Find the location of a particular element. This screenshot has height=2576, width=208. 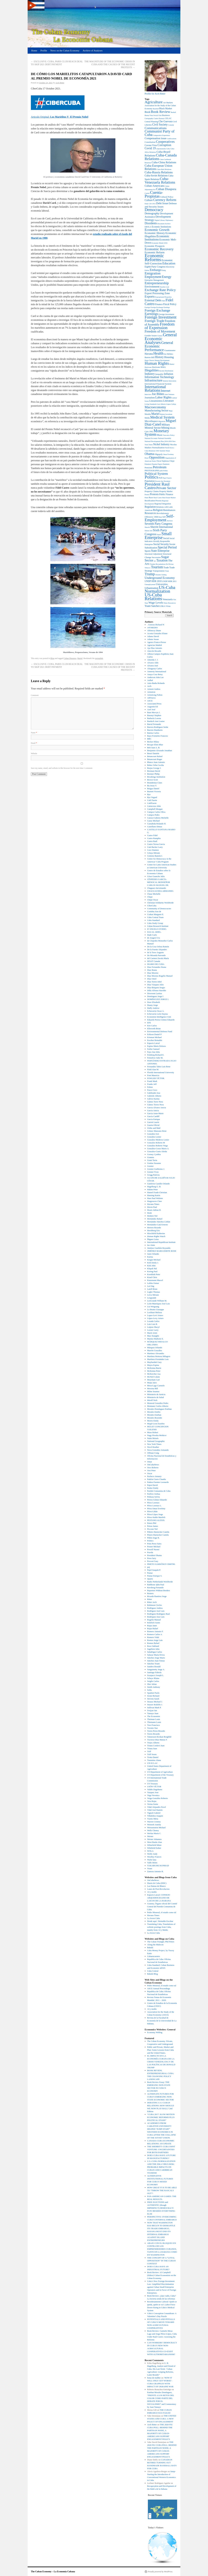

Reuters is located at coordinates (150, 1593).